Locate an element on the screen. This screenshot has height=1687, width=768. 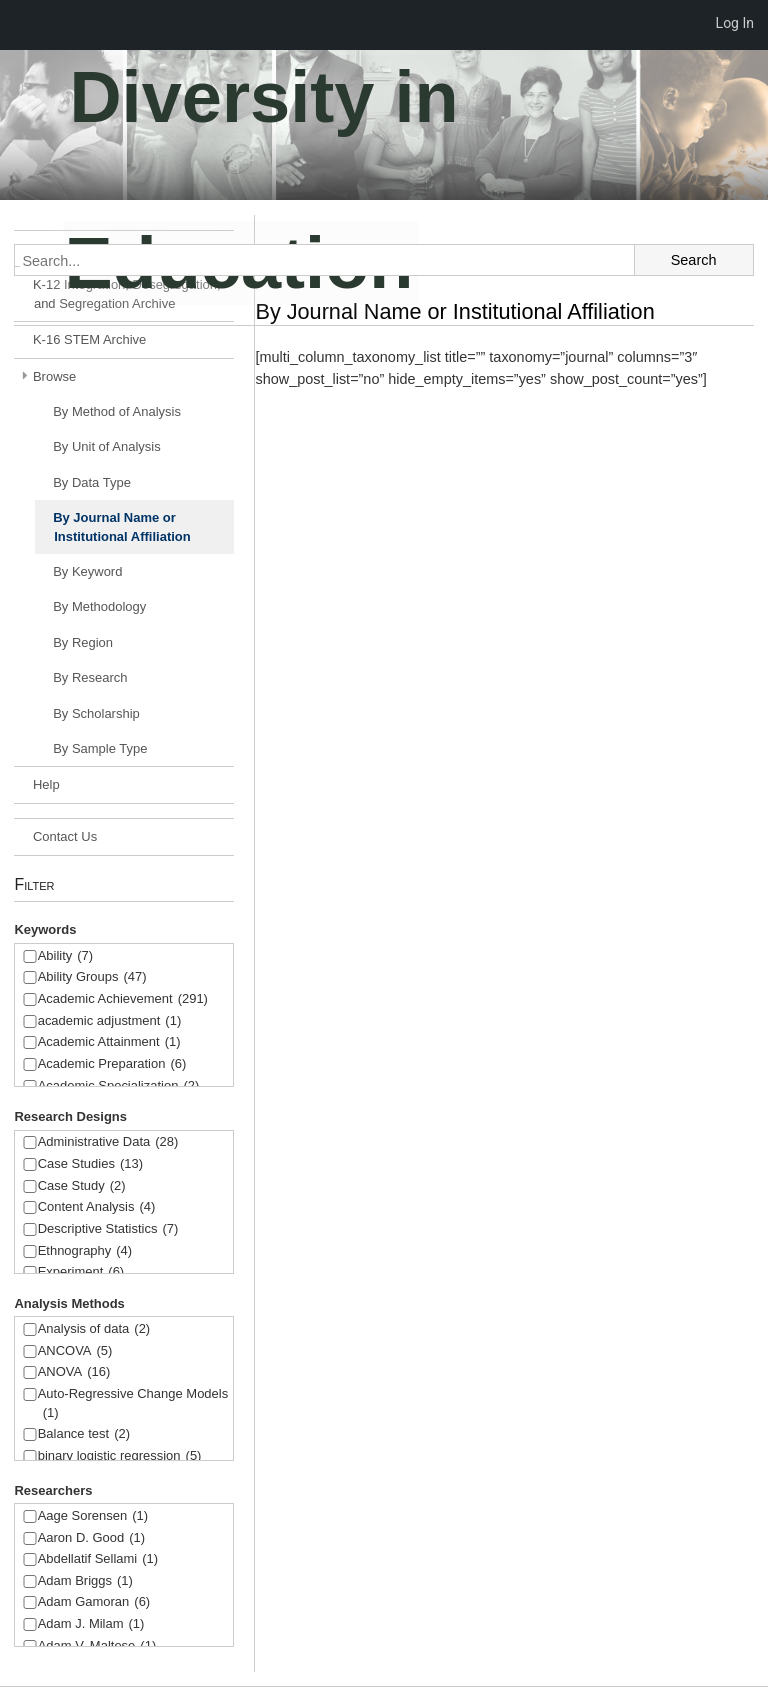
Adam J. Milam is located at coordinates (91, 1624).